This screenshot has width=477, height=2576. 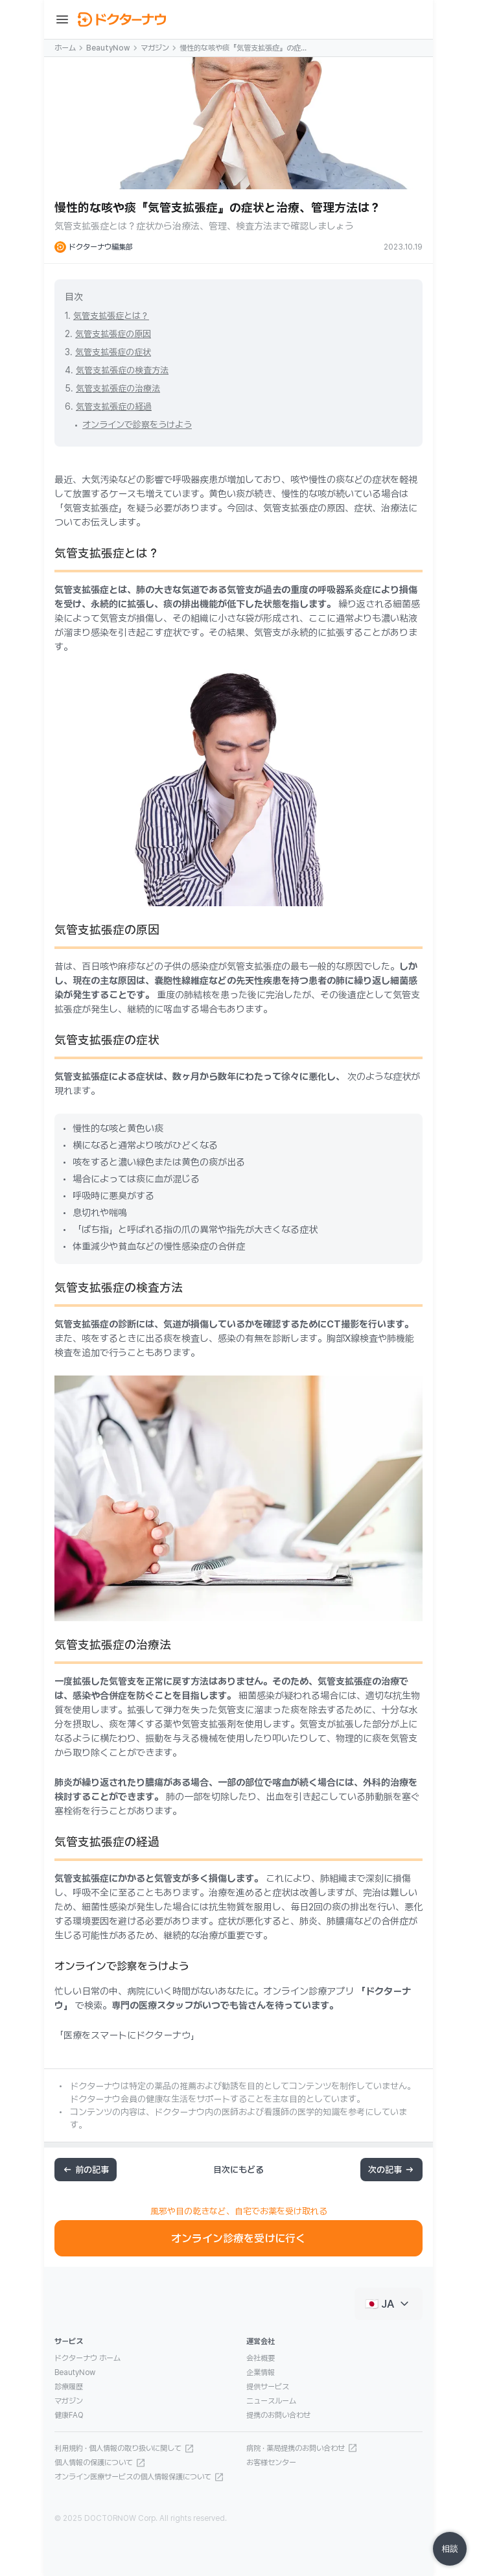 I want to click on 気管支拡張症の症状, so click(x=113, y=352).